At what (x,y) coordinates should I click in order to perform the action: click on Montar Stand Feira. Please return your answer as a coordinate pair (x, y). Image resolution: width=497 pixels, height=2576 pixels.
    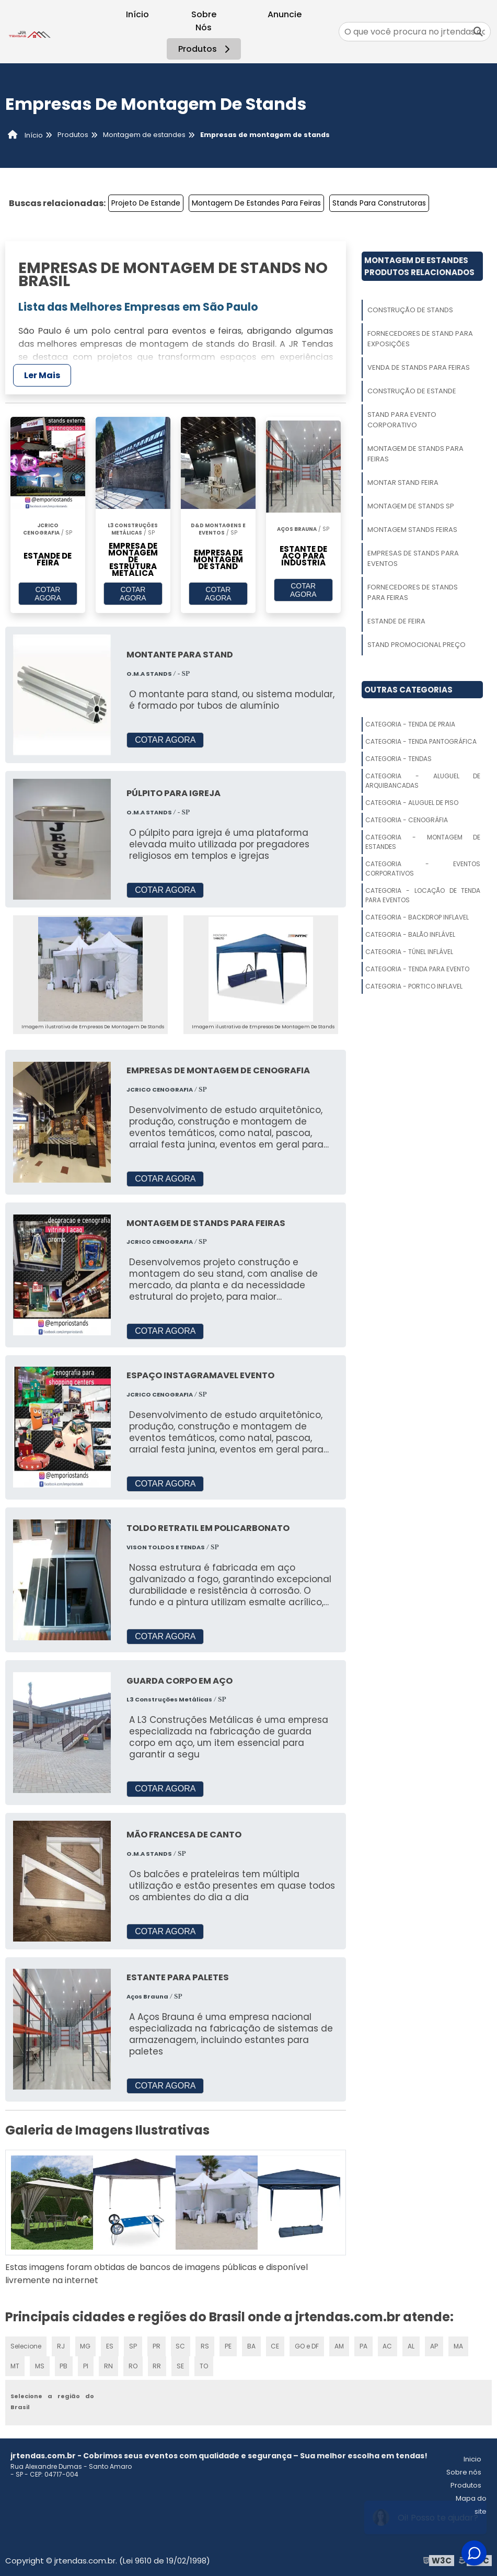
    Looking at the image, I should click on (402, 482).